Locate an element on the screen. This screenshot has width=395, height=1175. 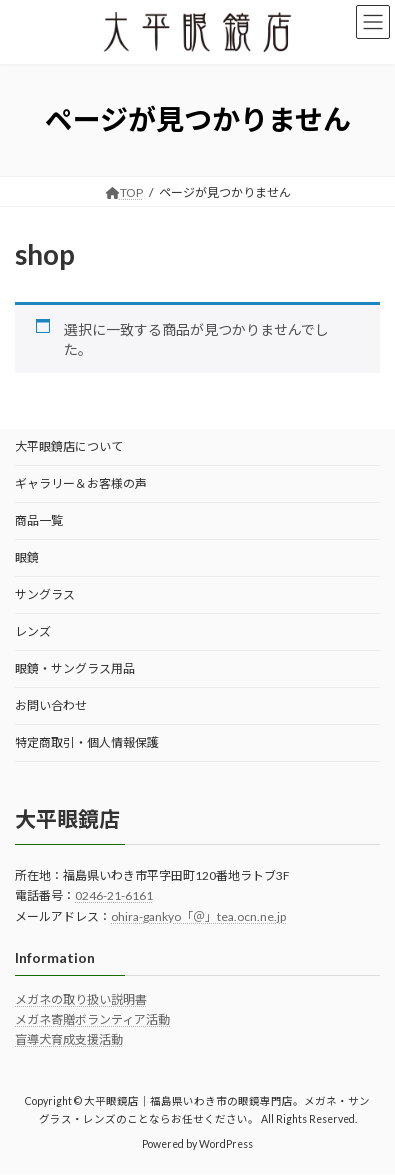
眼鏡 is located at coordinates (27, 557).